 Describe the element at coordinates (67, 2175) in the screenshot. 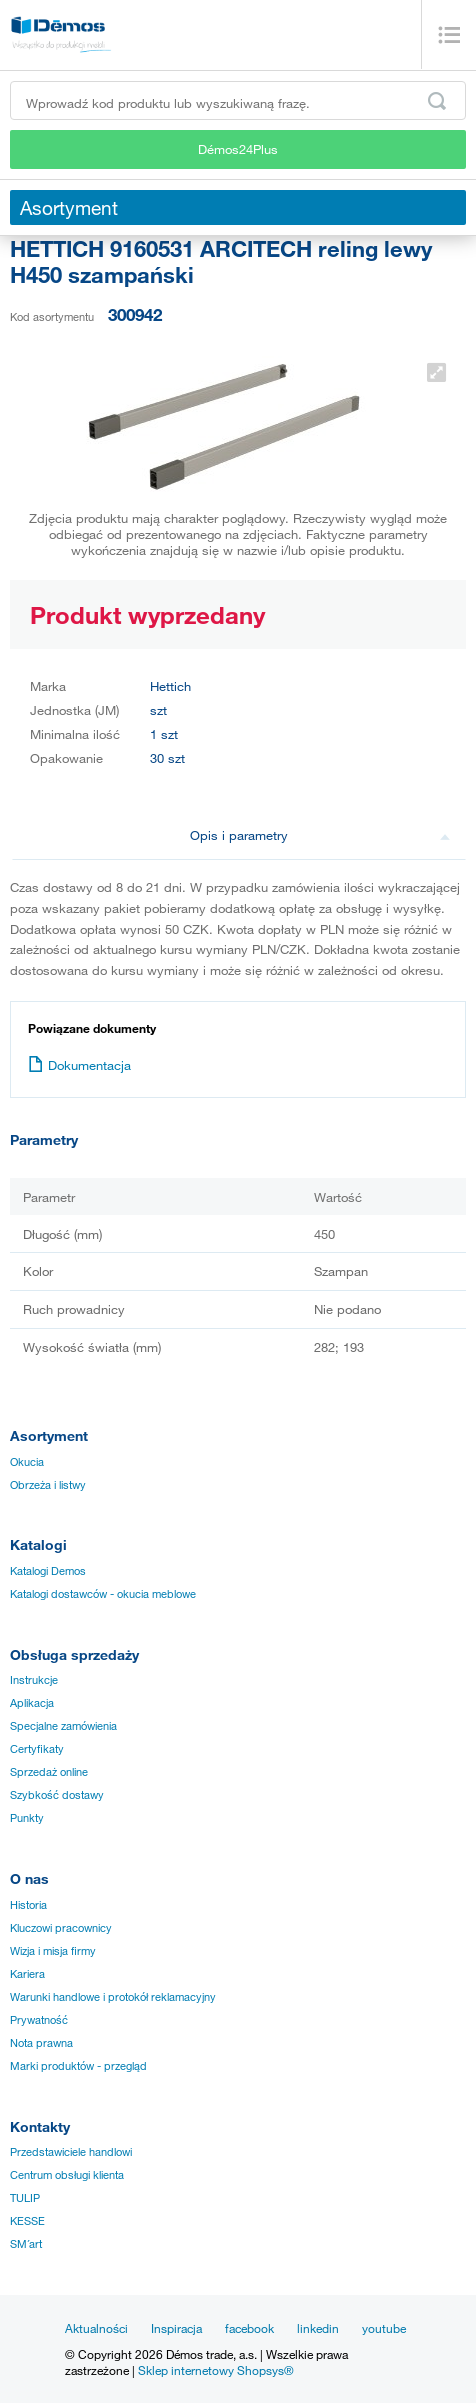

I see `Centrum obsługi klienta` at that location.